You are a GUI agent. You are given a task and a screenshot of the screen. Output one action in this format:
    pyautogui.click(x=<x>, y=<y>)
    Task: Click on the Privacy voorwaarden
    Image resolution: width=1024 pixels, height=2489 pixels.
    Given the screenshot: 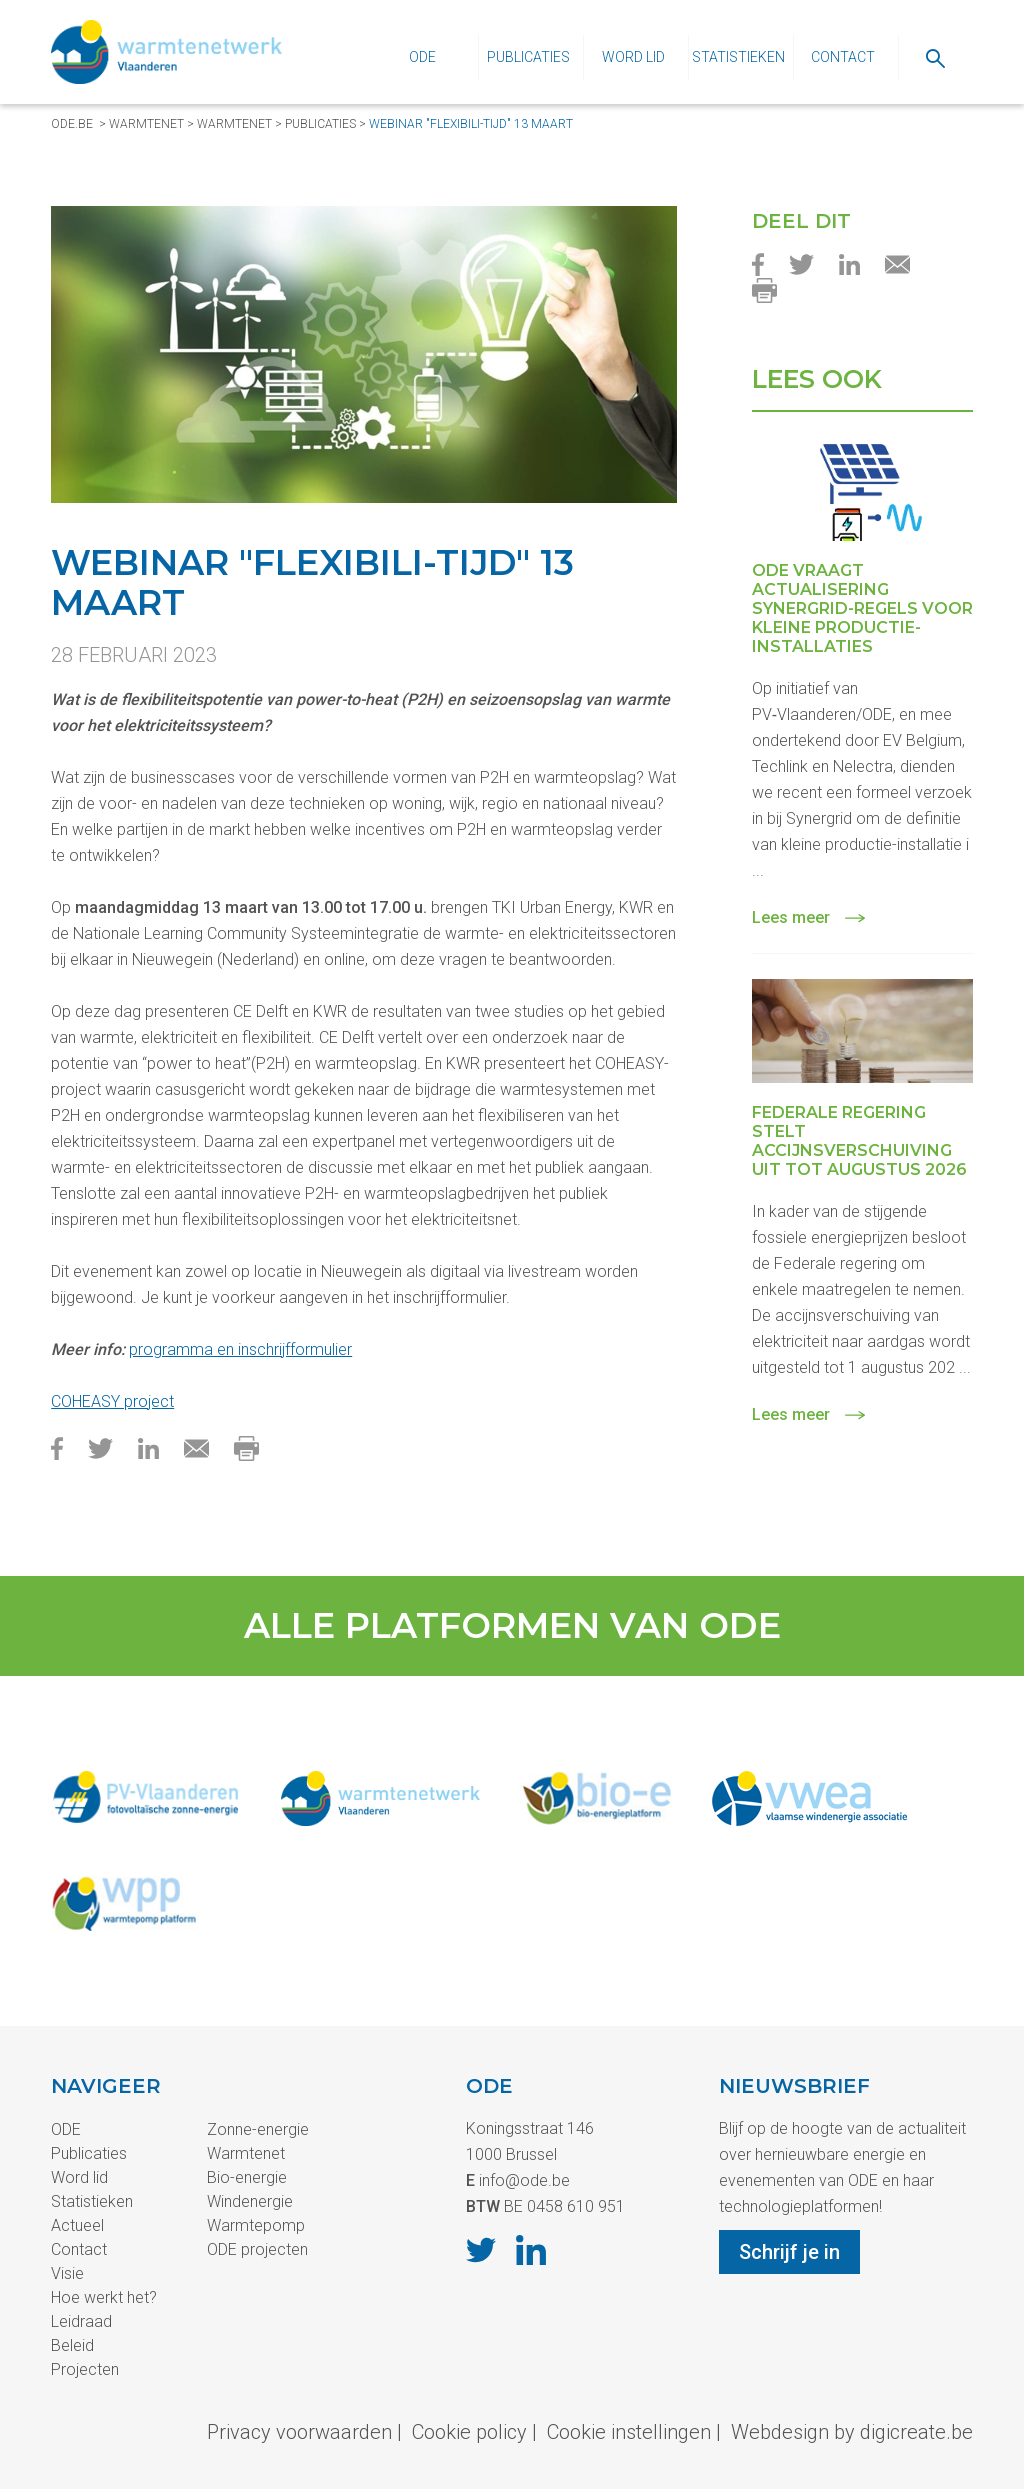 What is the action you would take?
    pyautogui.click(x=299, y=2432)
    